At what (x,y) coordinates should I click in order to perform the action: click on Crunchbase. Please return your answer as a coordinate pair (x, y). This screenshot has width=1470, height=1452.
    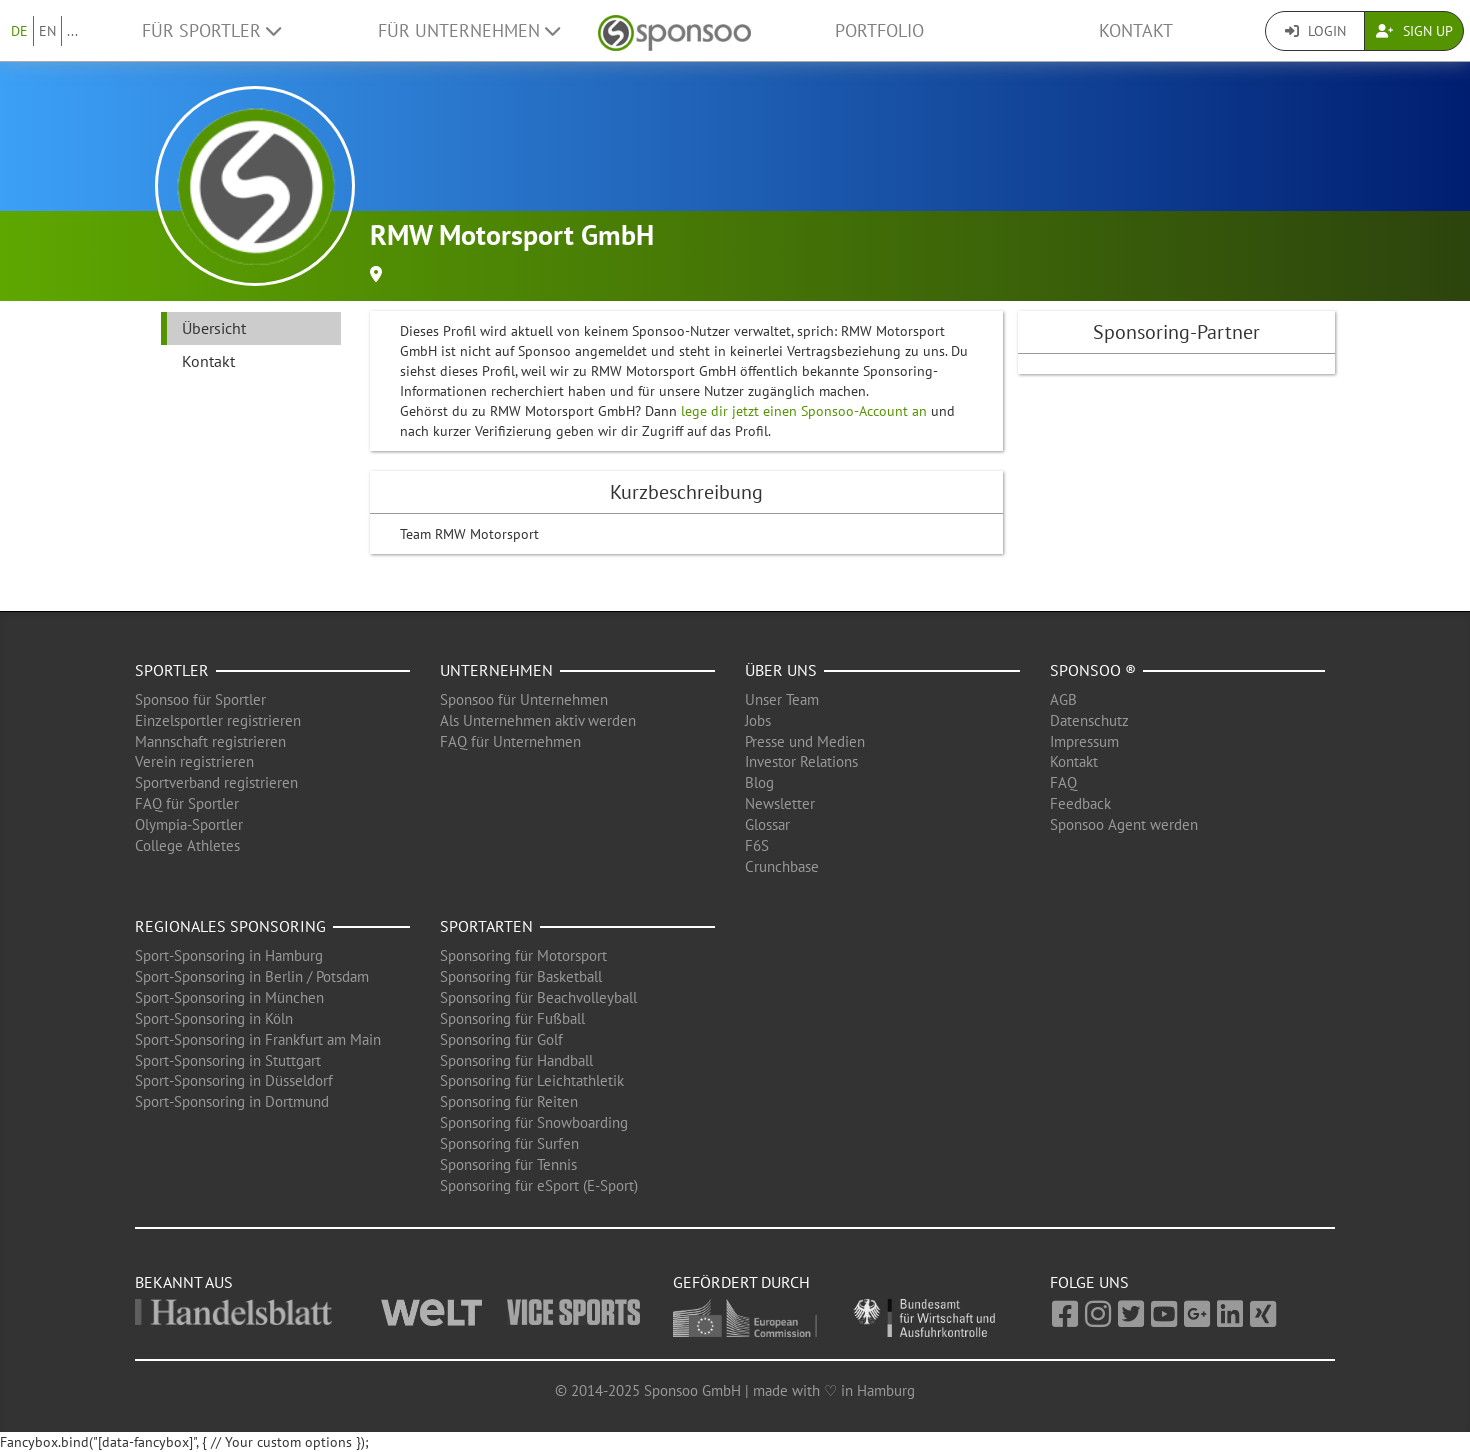
    Looking at the image, I should click on (782, 866).